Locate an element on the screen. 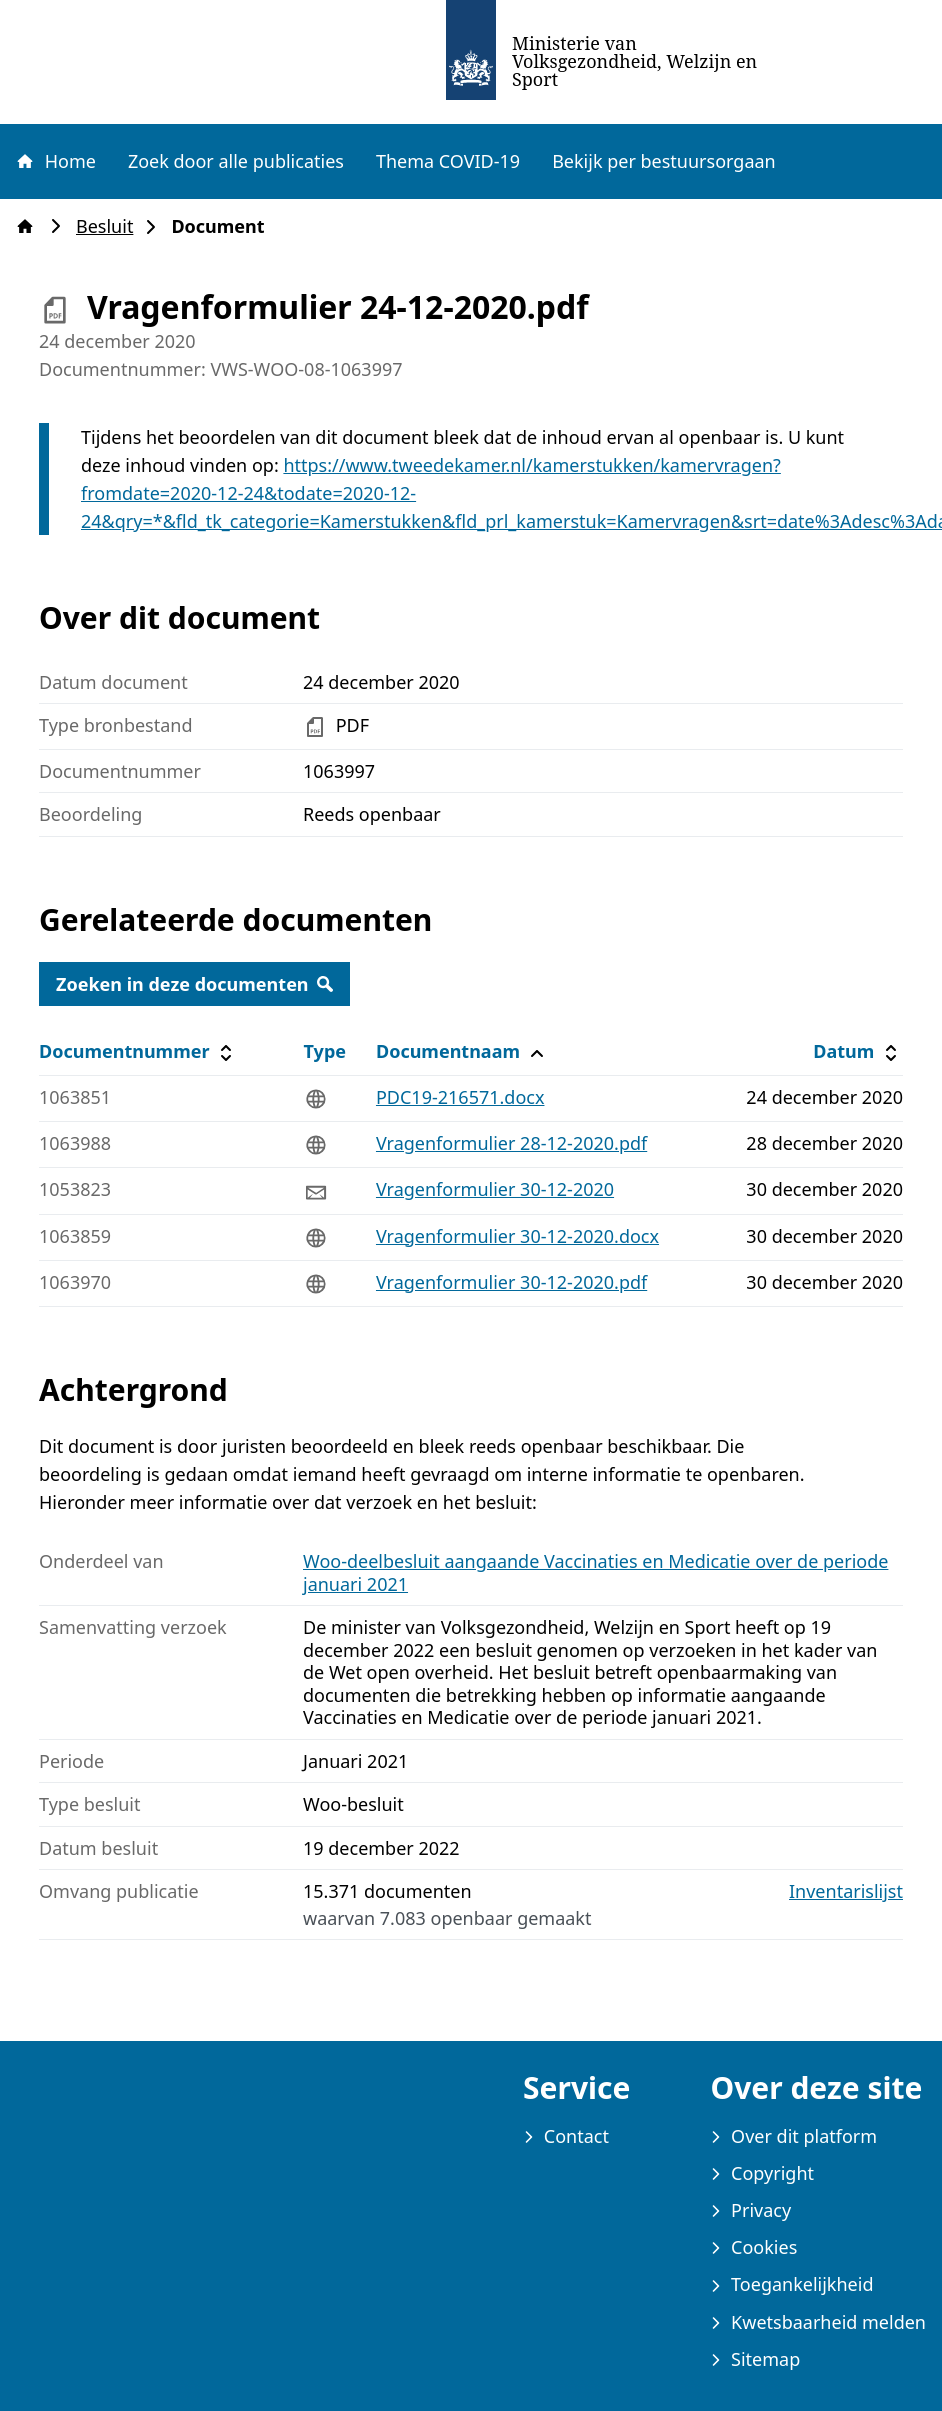  Home is located at coordinates (55, 161).